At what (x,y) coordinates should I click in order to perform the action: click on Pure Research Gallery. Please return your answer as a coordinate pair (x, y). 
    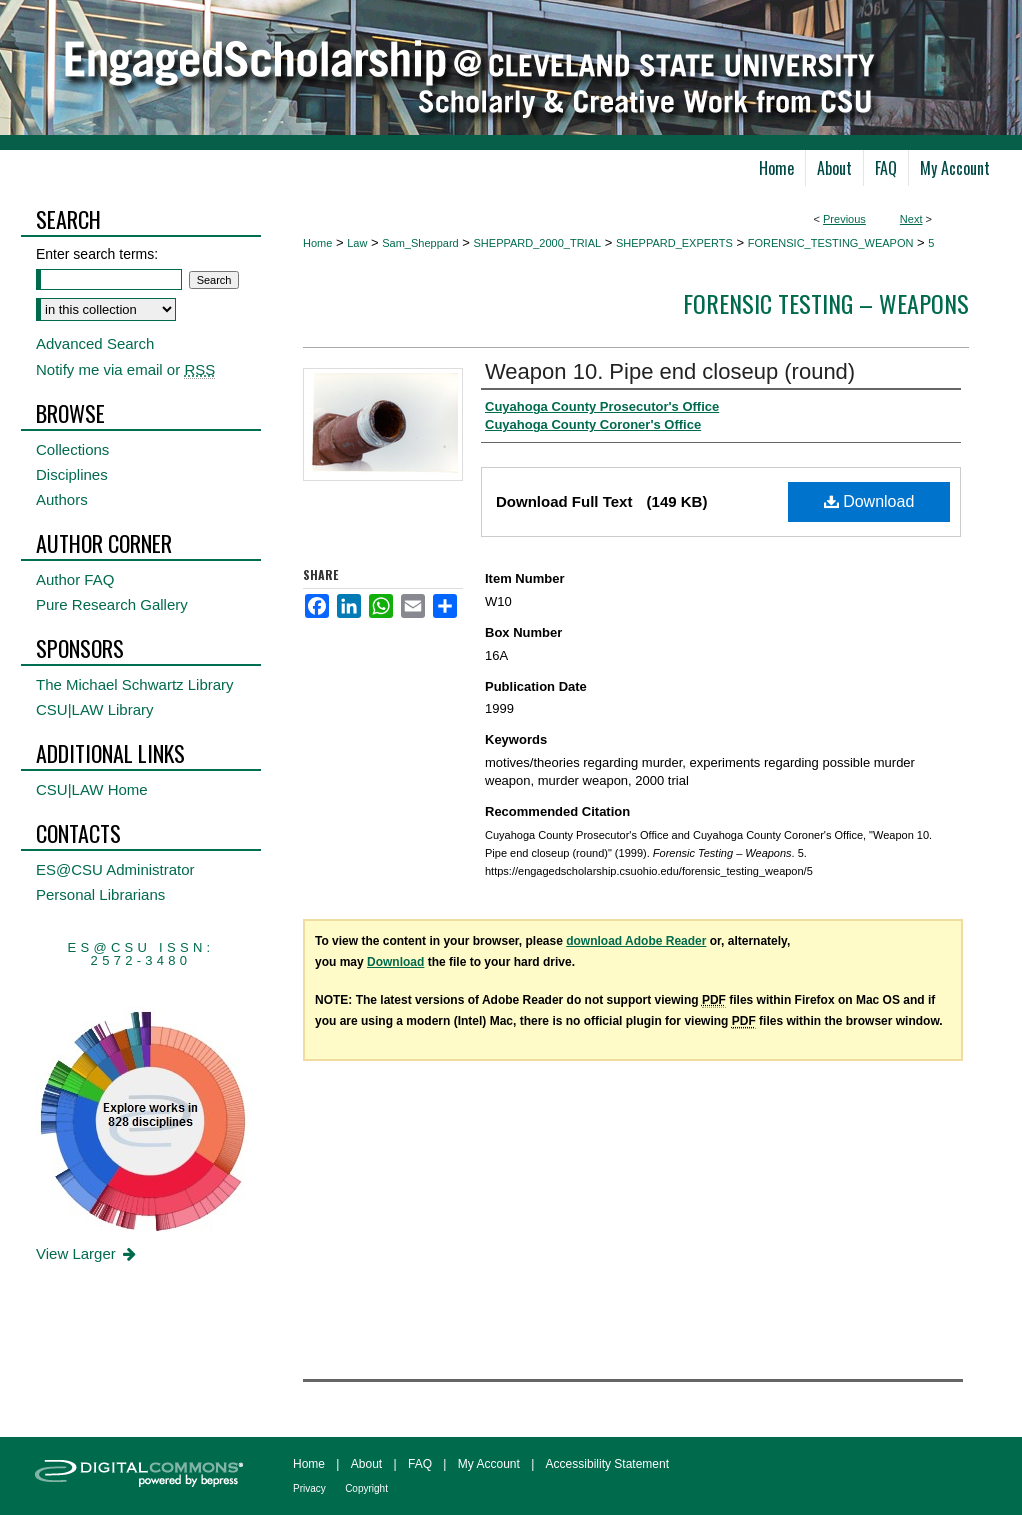
    Looking at the image, I should click on (112, 604).